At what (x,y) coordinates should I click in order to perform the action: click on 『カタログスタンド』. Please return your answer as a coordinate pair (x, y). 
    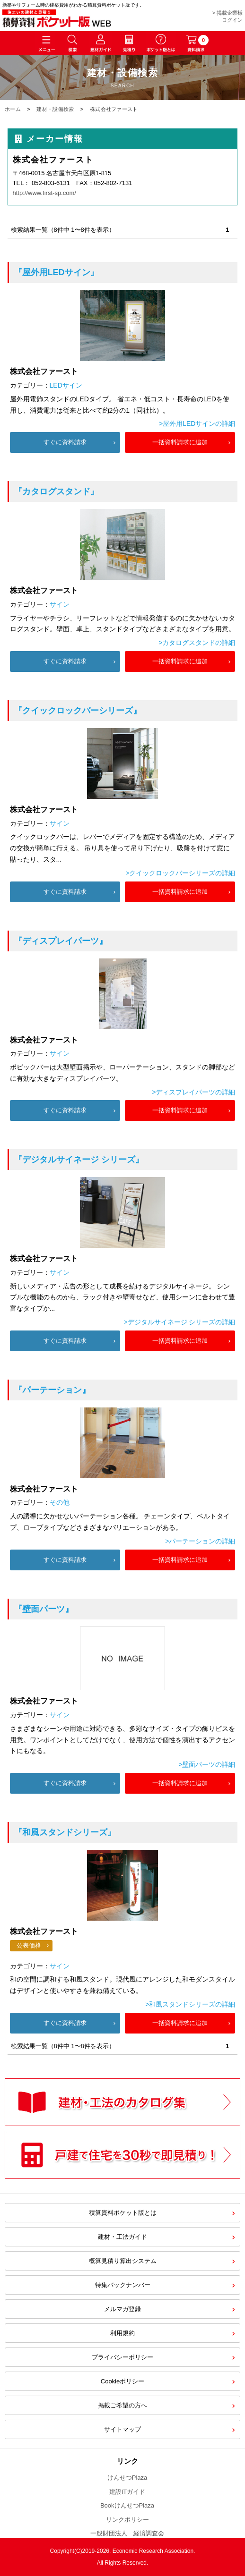
    Looking at the image, I should click on (56, 491).